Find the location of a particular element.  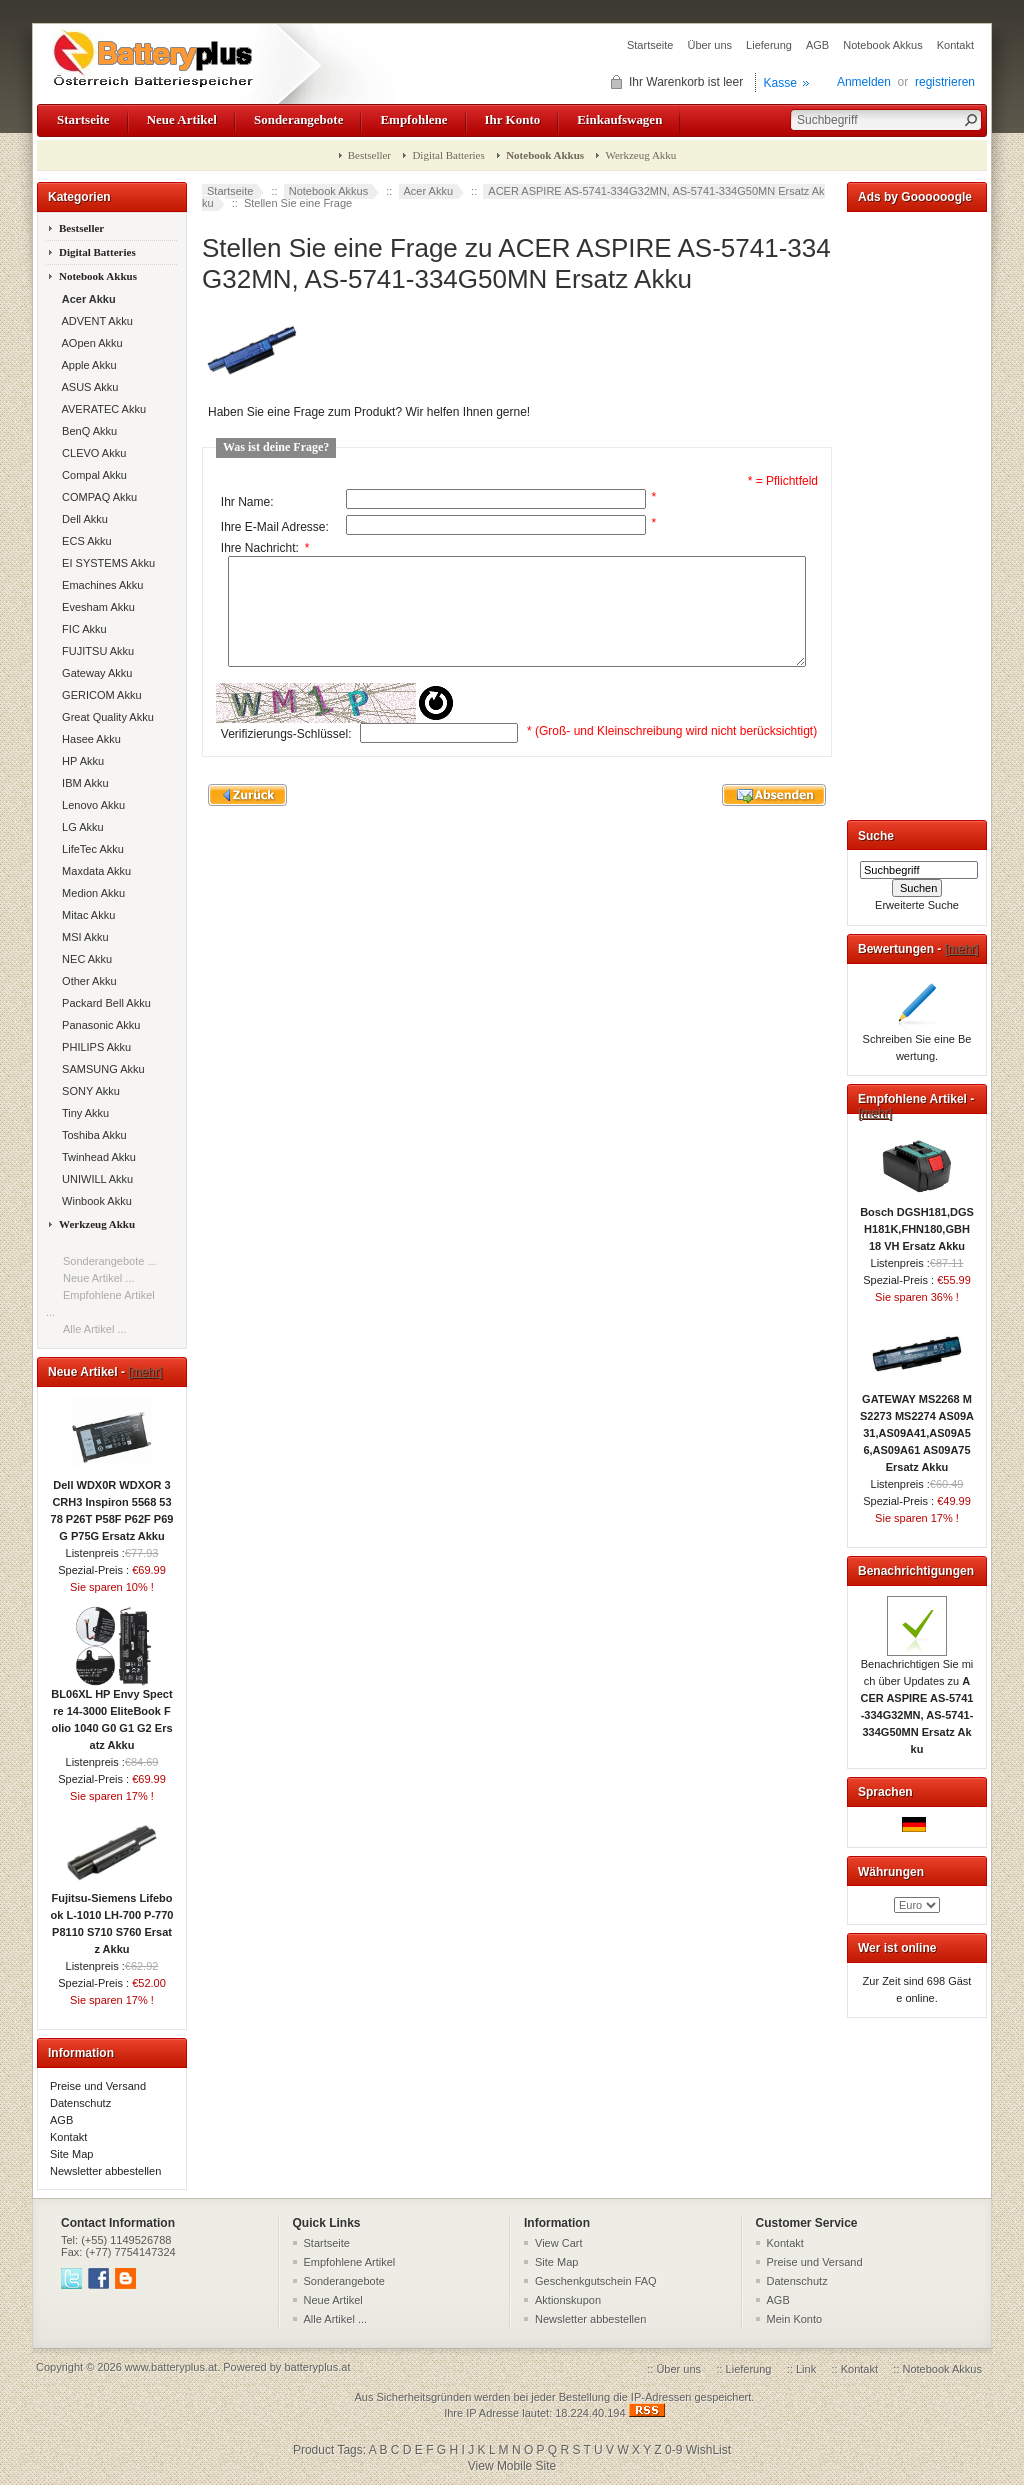

Evesham Akku is located at coordinates (95, 607).